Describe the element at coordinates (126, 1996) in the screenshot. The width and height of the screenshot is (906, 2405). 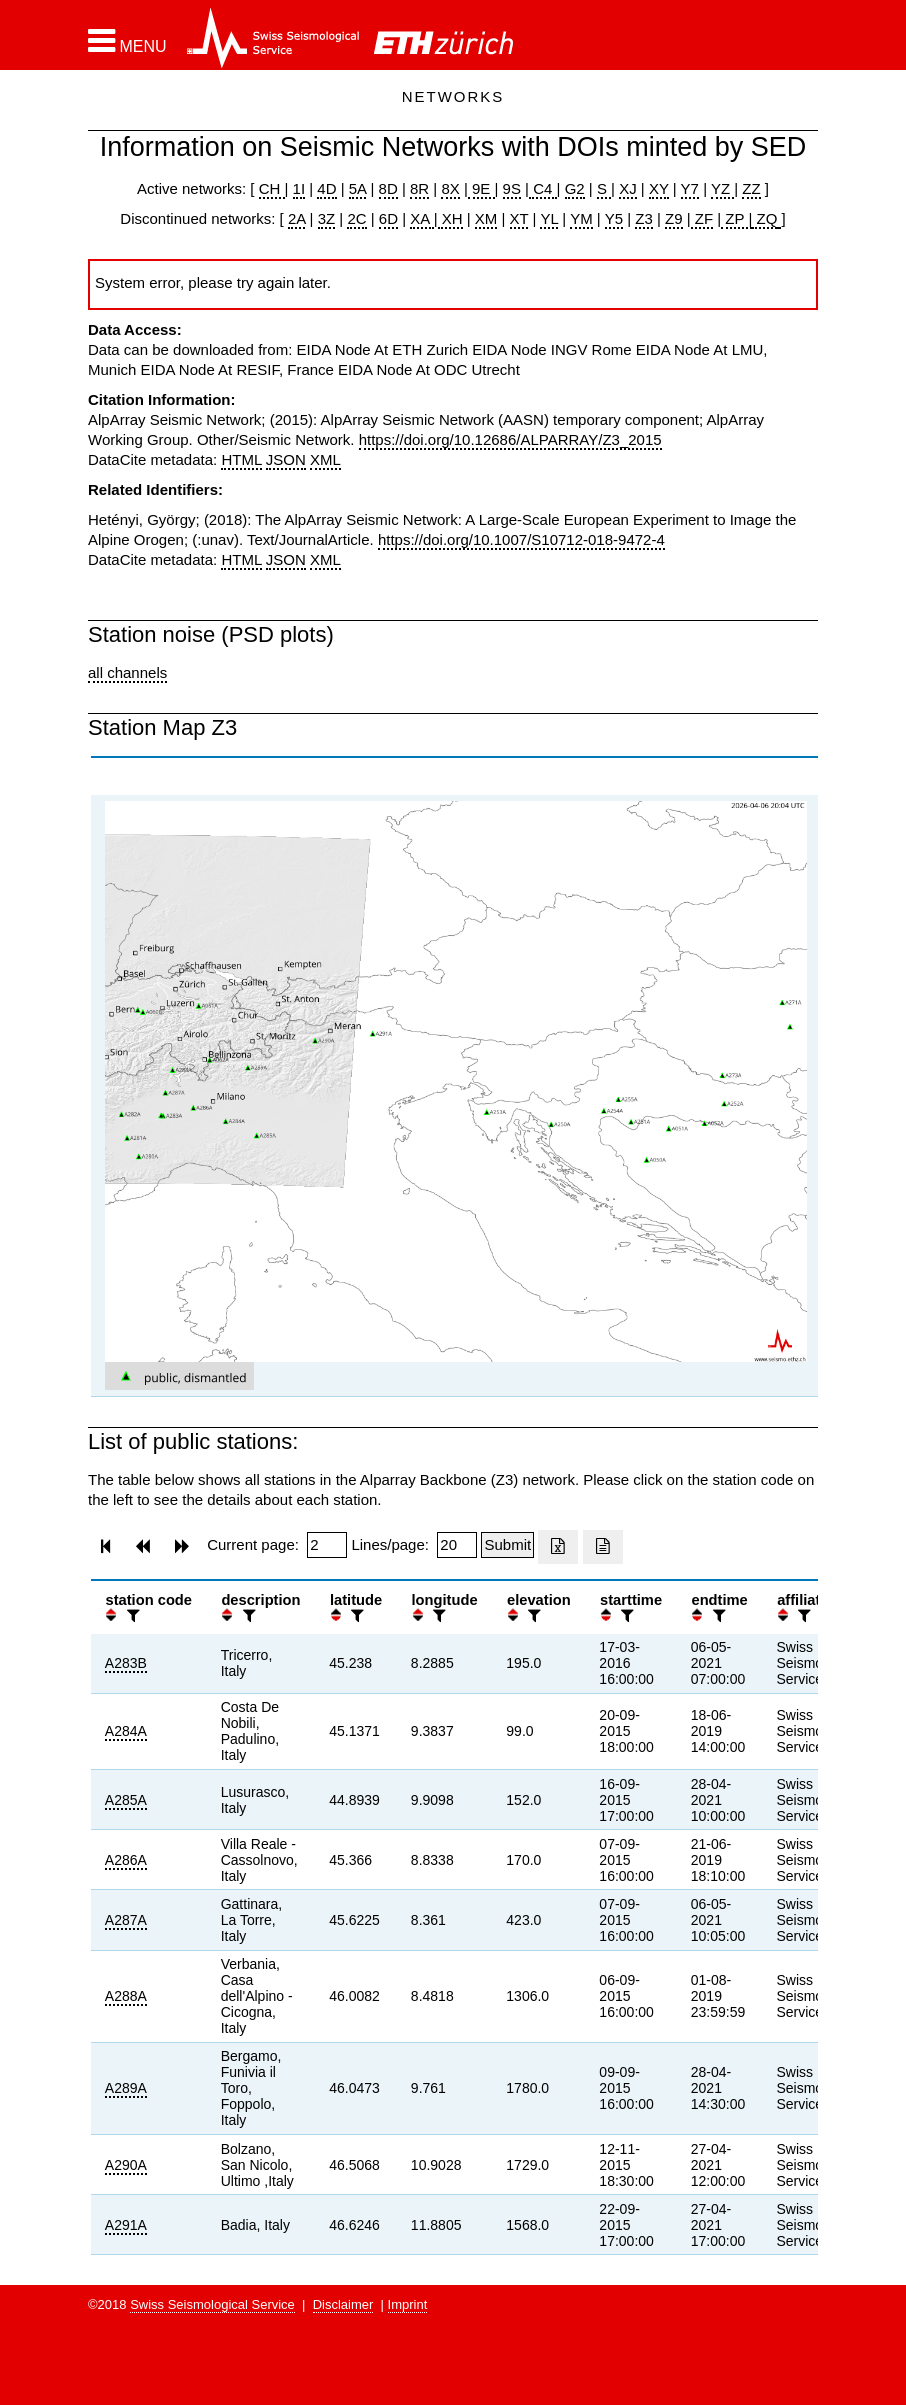
I see `A288A` at that location.